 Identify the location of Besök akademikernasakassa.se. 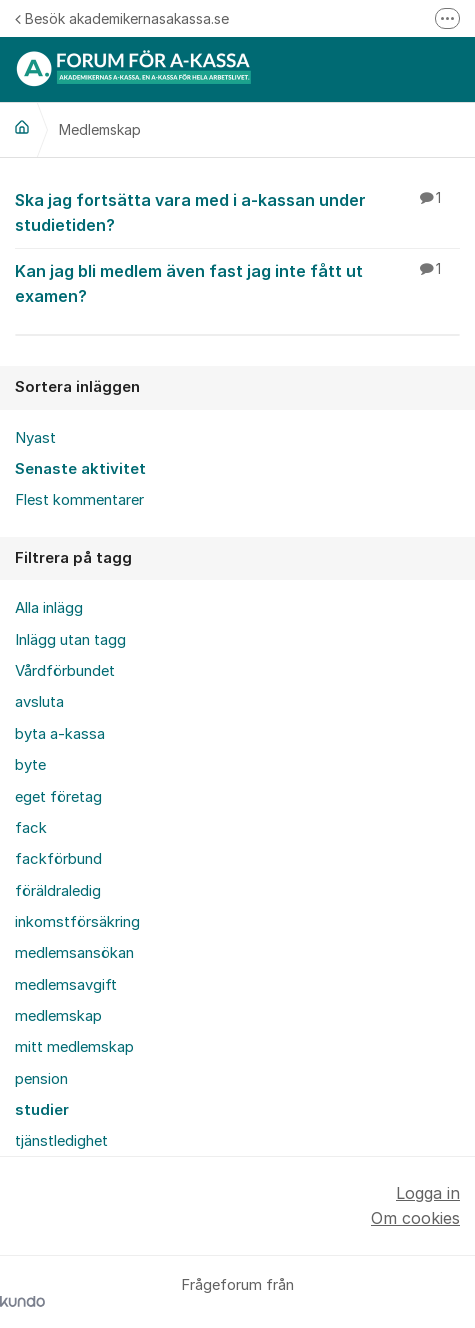
(122, 18).